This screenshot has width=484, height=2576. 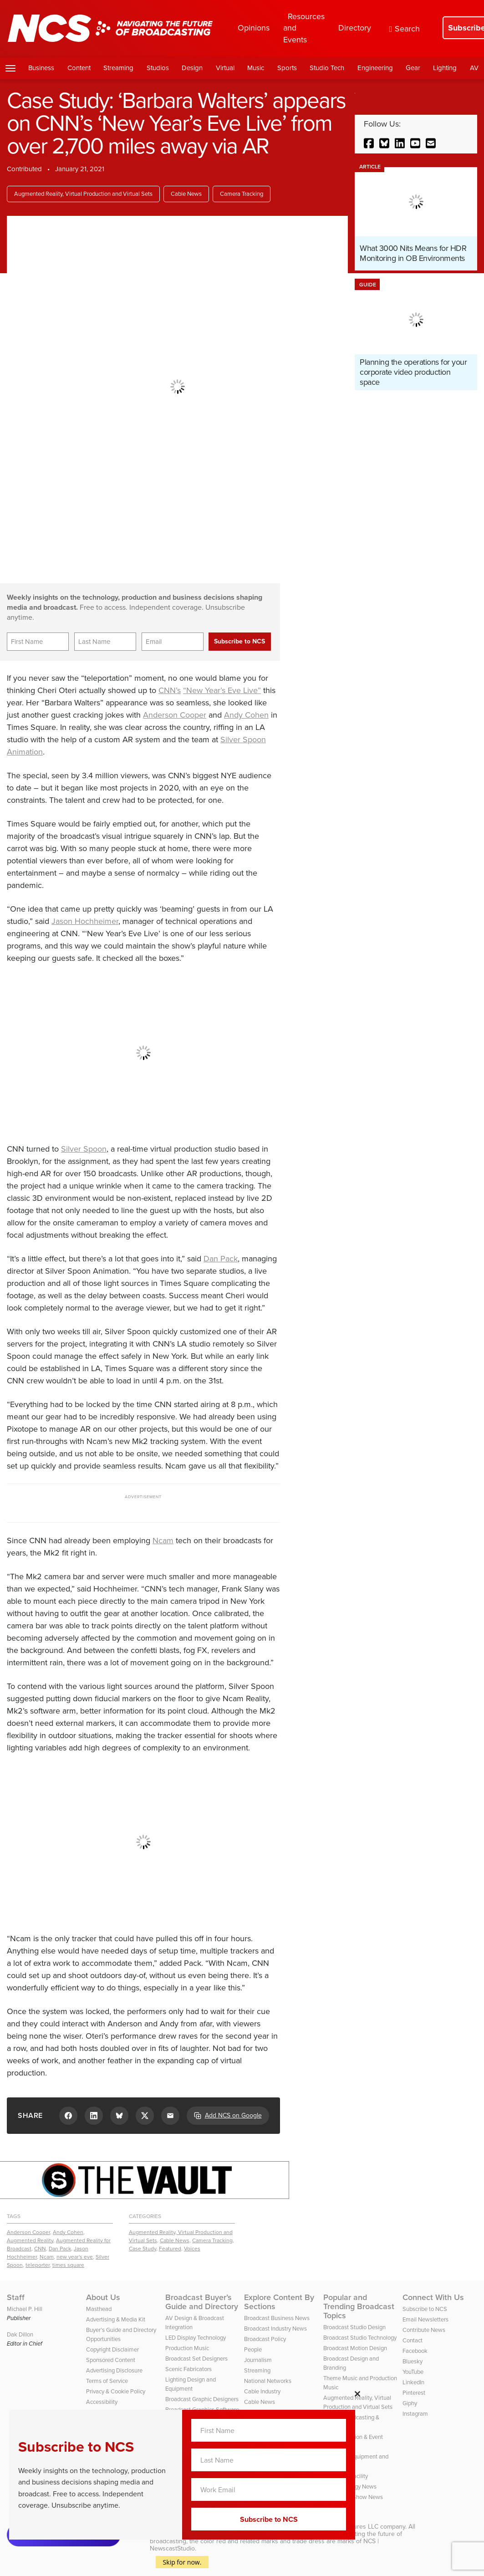 What do you see at coordinates (186, 193) in the screenshot?
I see `Cable News` at bounding box center [186, 193].